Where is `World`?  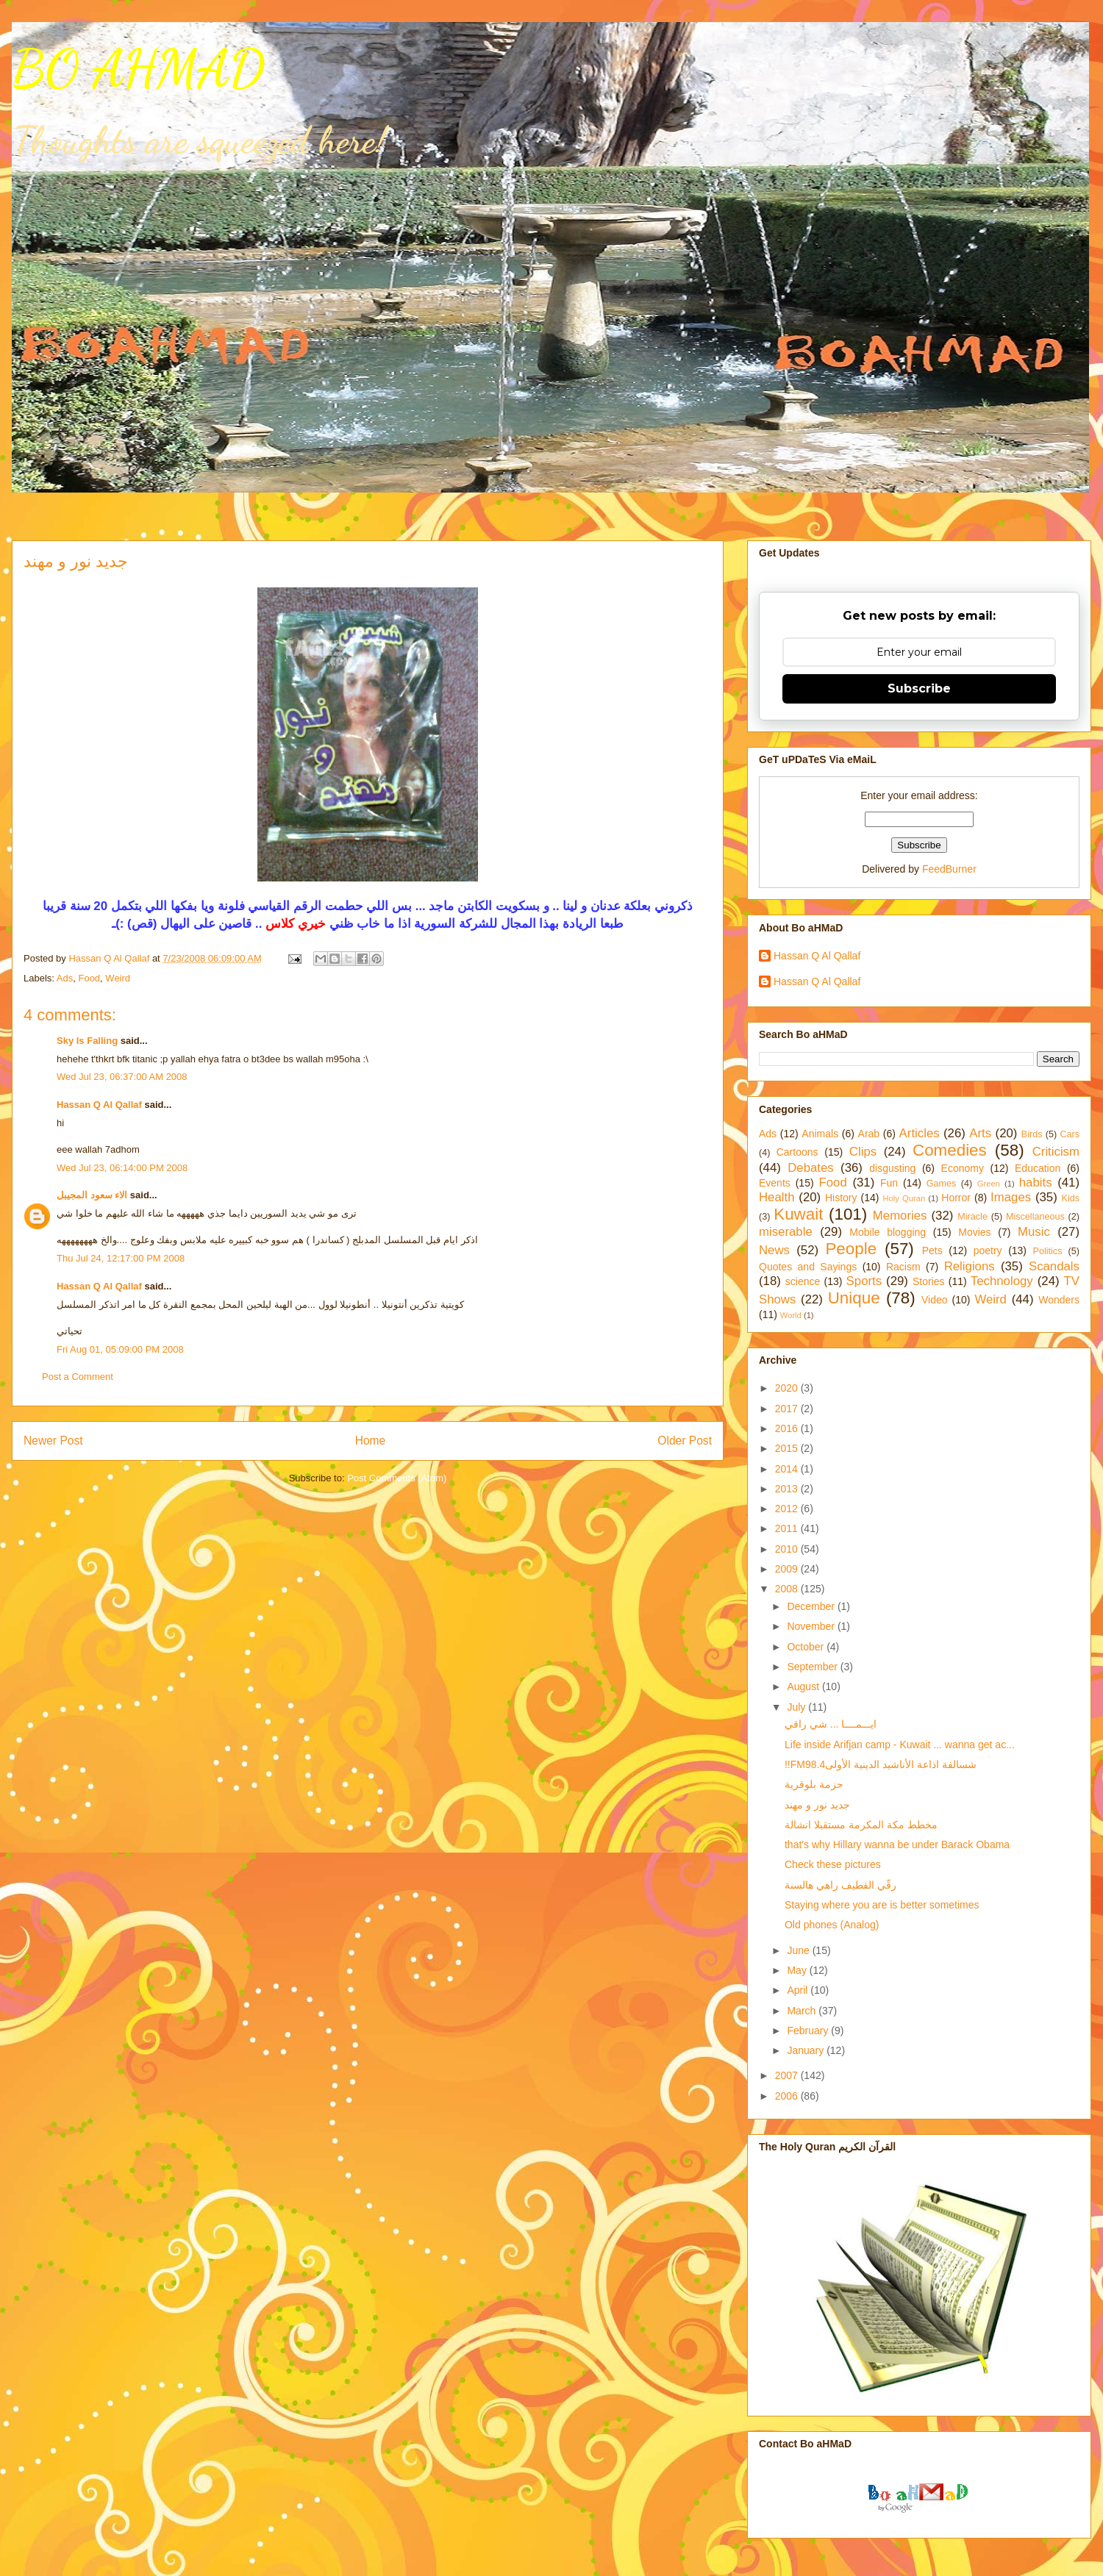 World is located at coordinates (791, 1315).